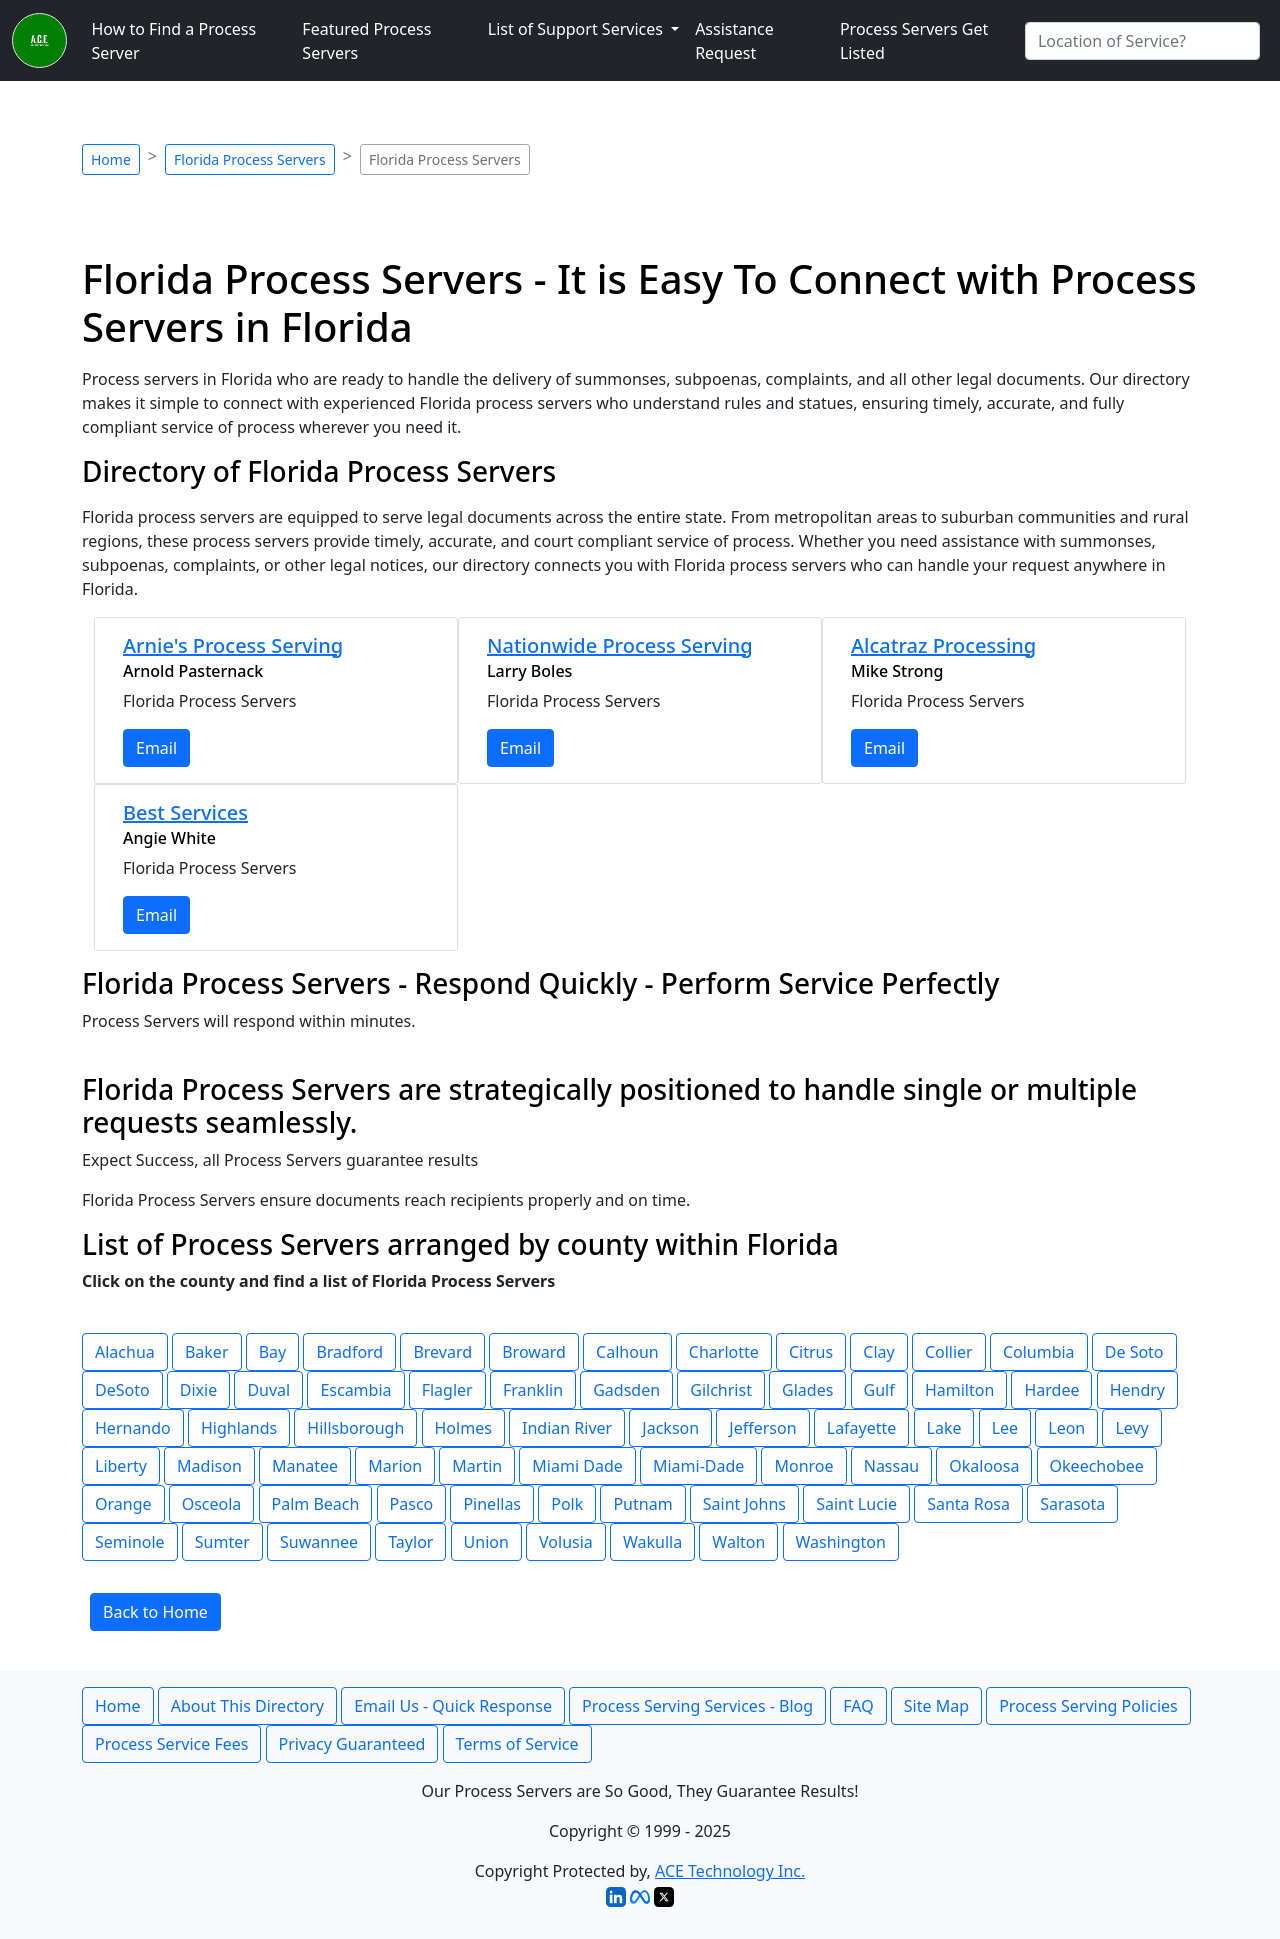 This screenshot has height=1939, width=1280. What do you see at coordinates (517, 1744) in the screenshot?
I see `Terms of Service` at bounding box center [517, 1744].